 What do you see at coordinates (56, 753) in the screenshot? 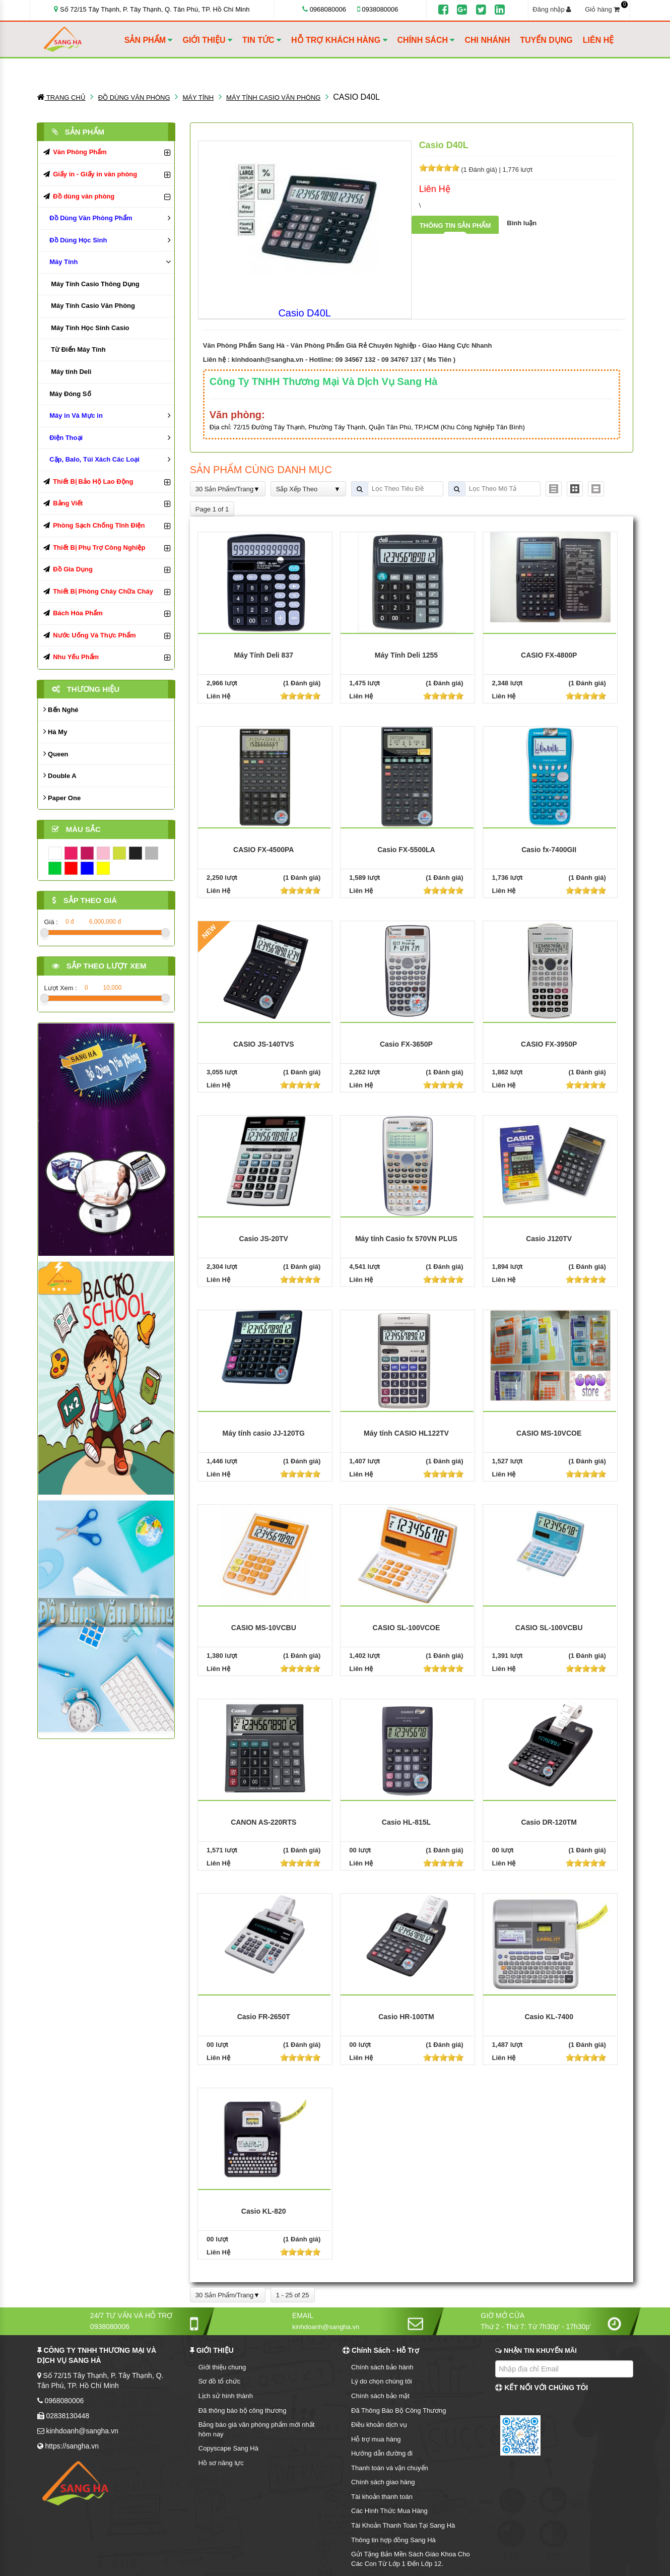
I see `Queen` at bounding box center [56, 753].